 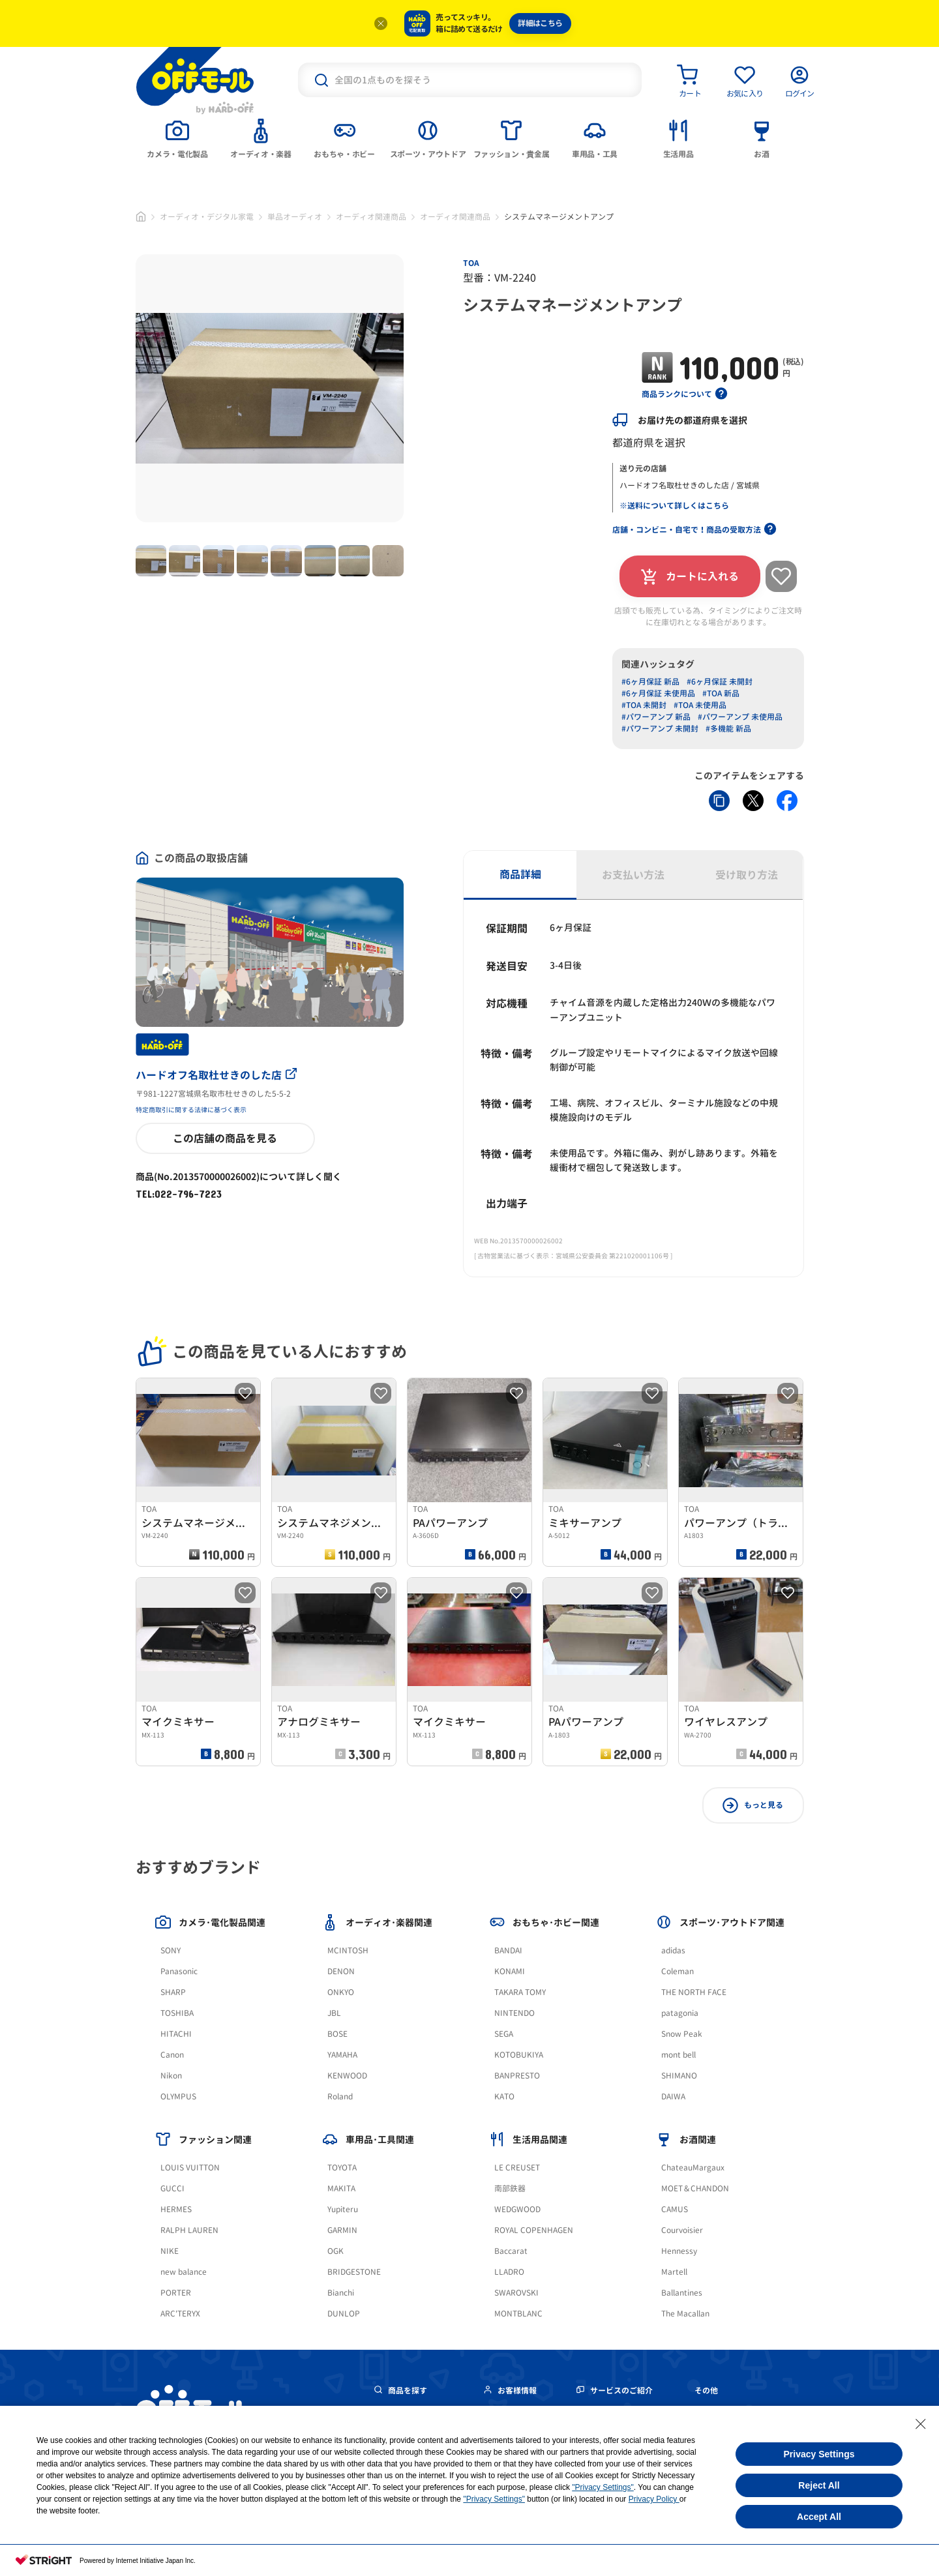 What do you see at coordinates (190, 2167) in the screenshot?
I see `LOUIS VUITTON` at bounding box center [190, 2167].